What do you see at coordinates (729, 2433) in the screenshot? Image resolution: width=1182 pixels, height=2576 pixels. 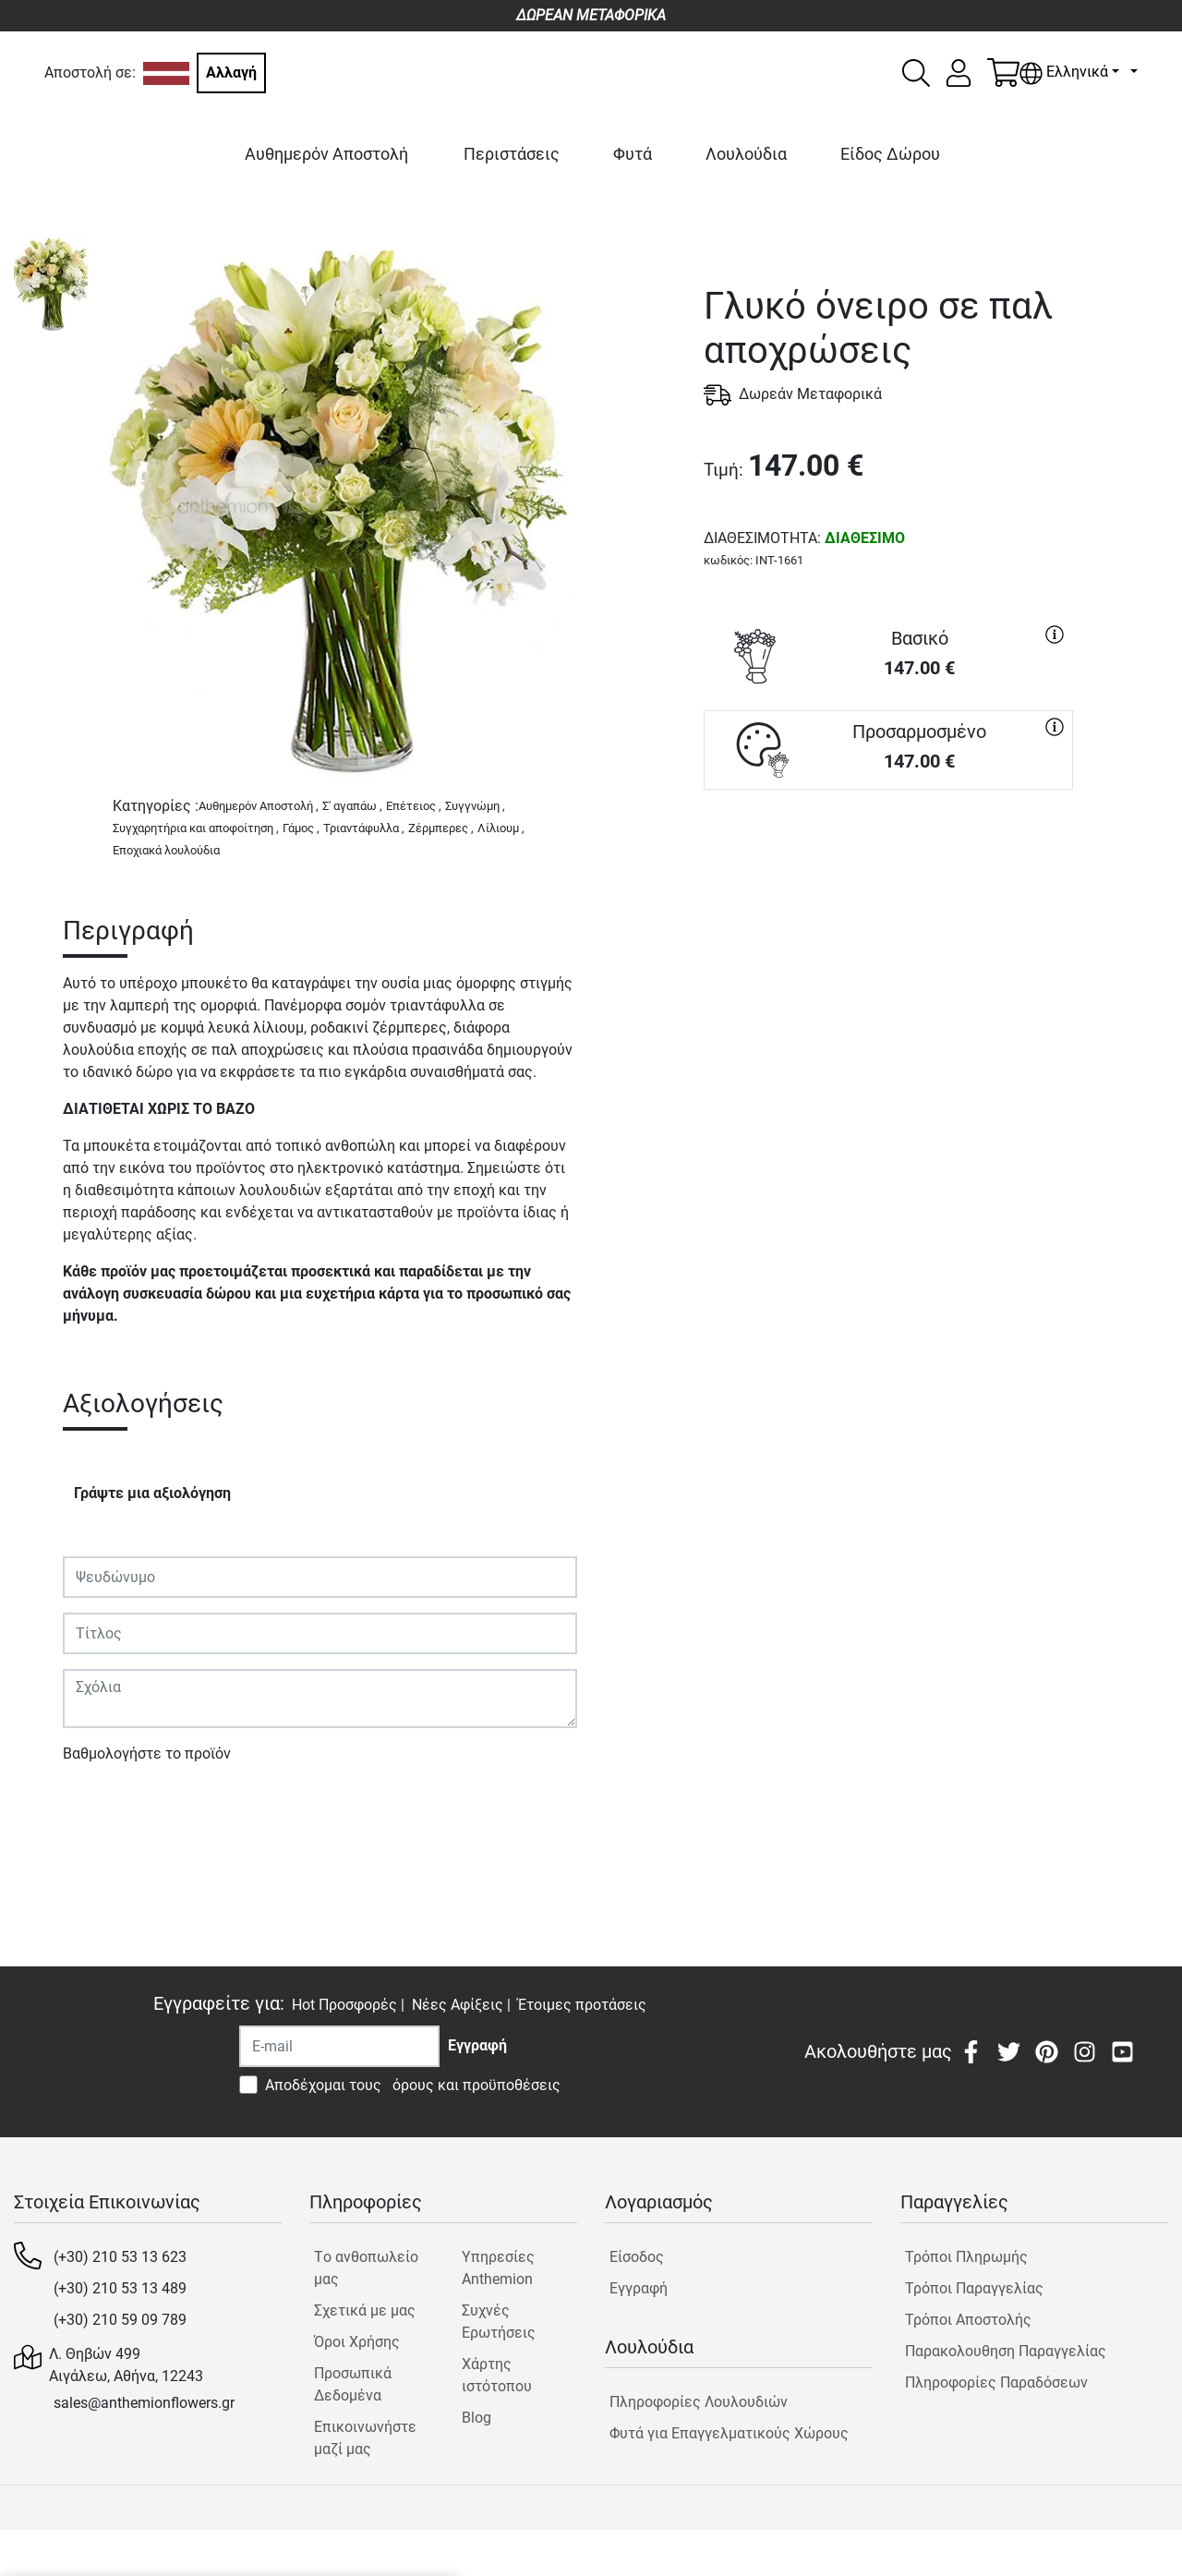 I see `Φυτά για Επαγγελματικούς Χώρους` at bounding box center [729, 2433].